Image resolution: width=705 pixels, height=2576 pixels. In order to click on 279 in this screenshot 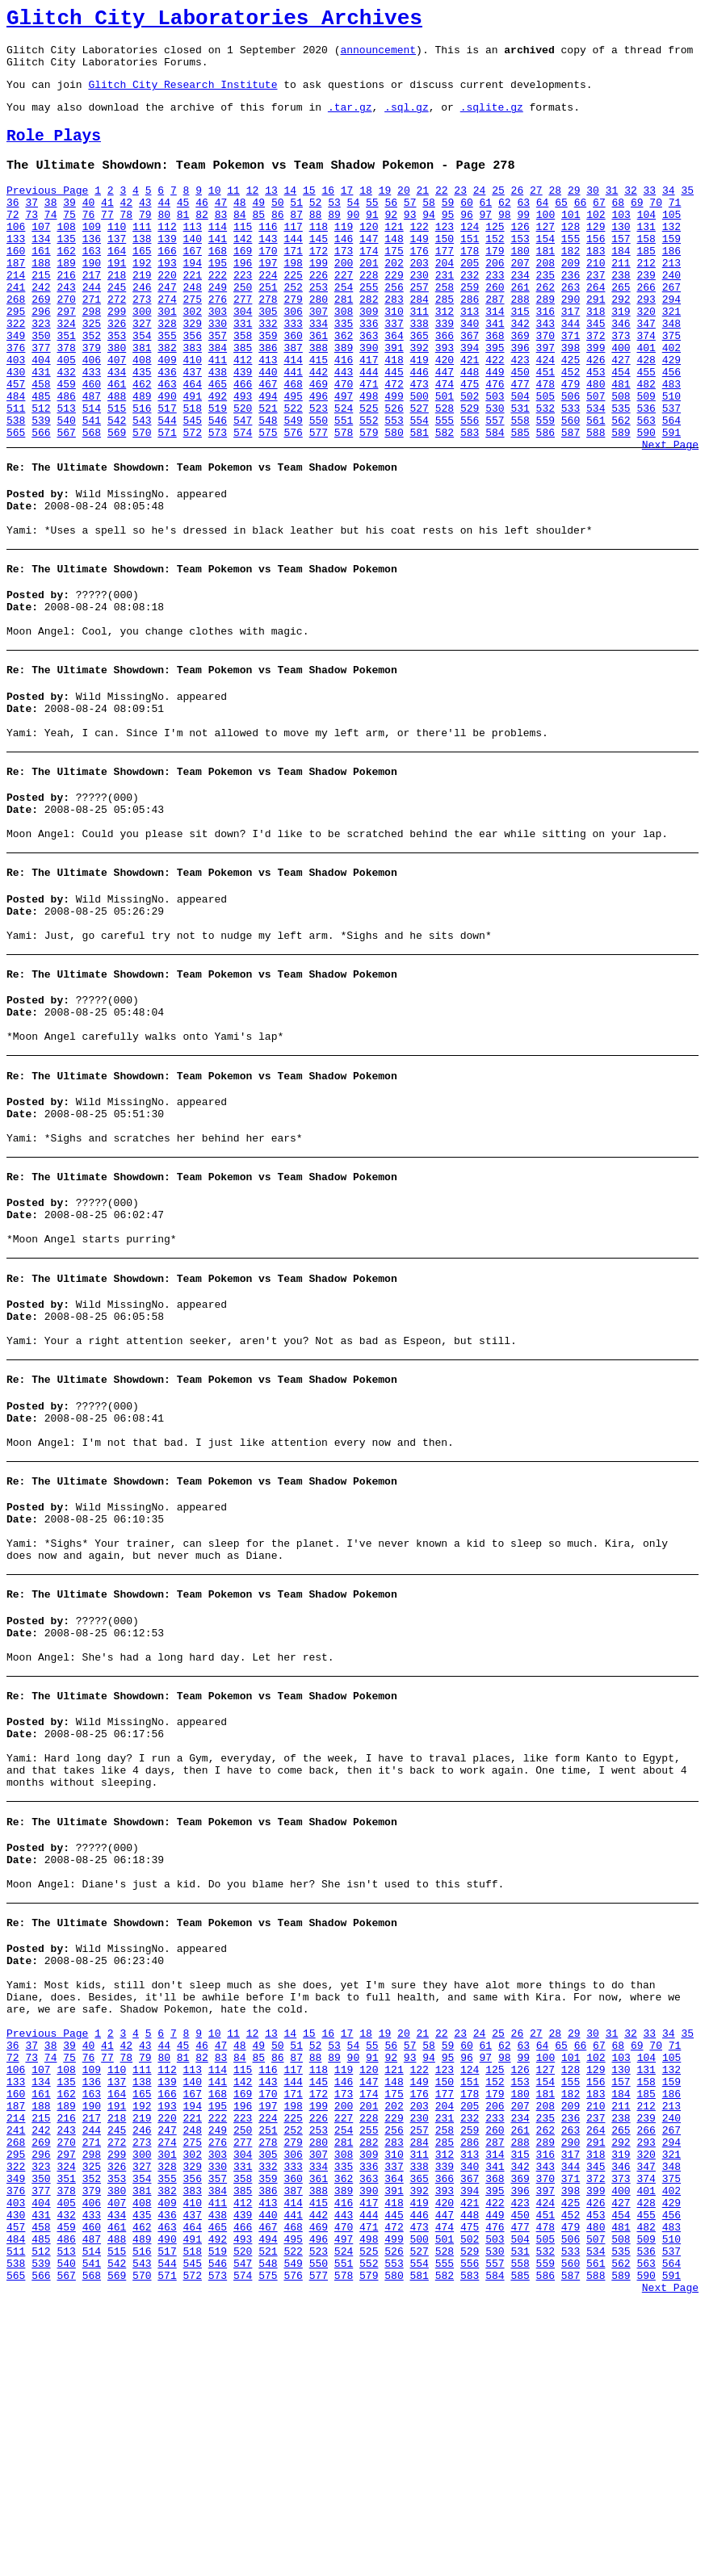, I will do `click(292, 343)`.